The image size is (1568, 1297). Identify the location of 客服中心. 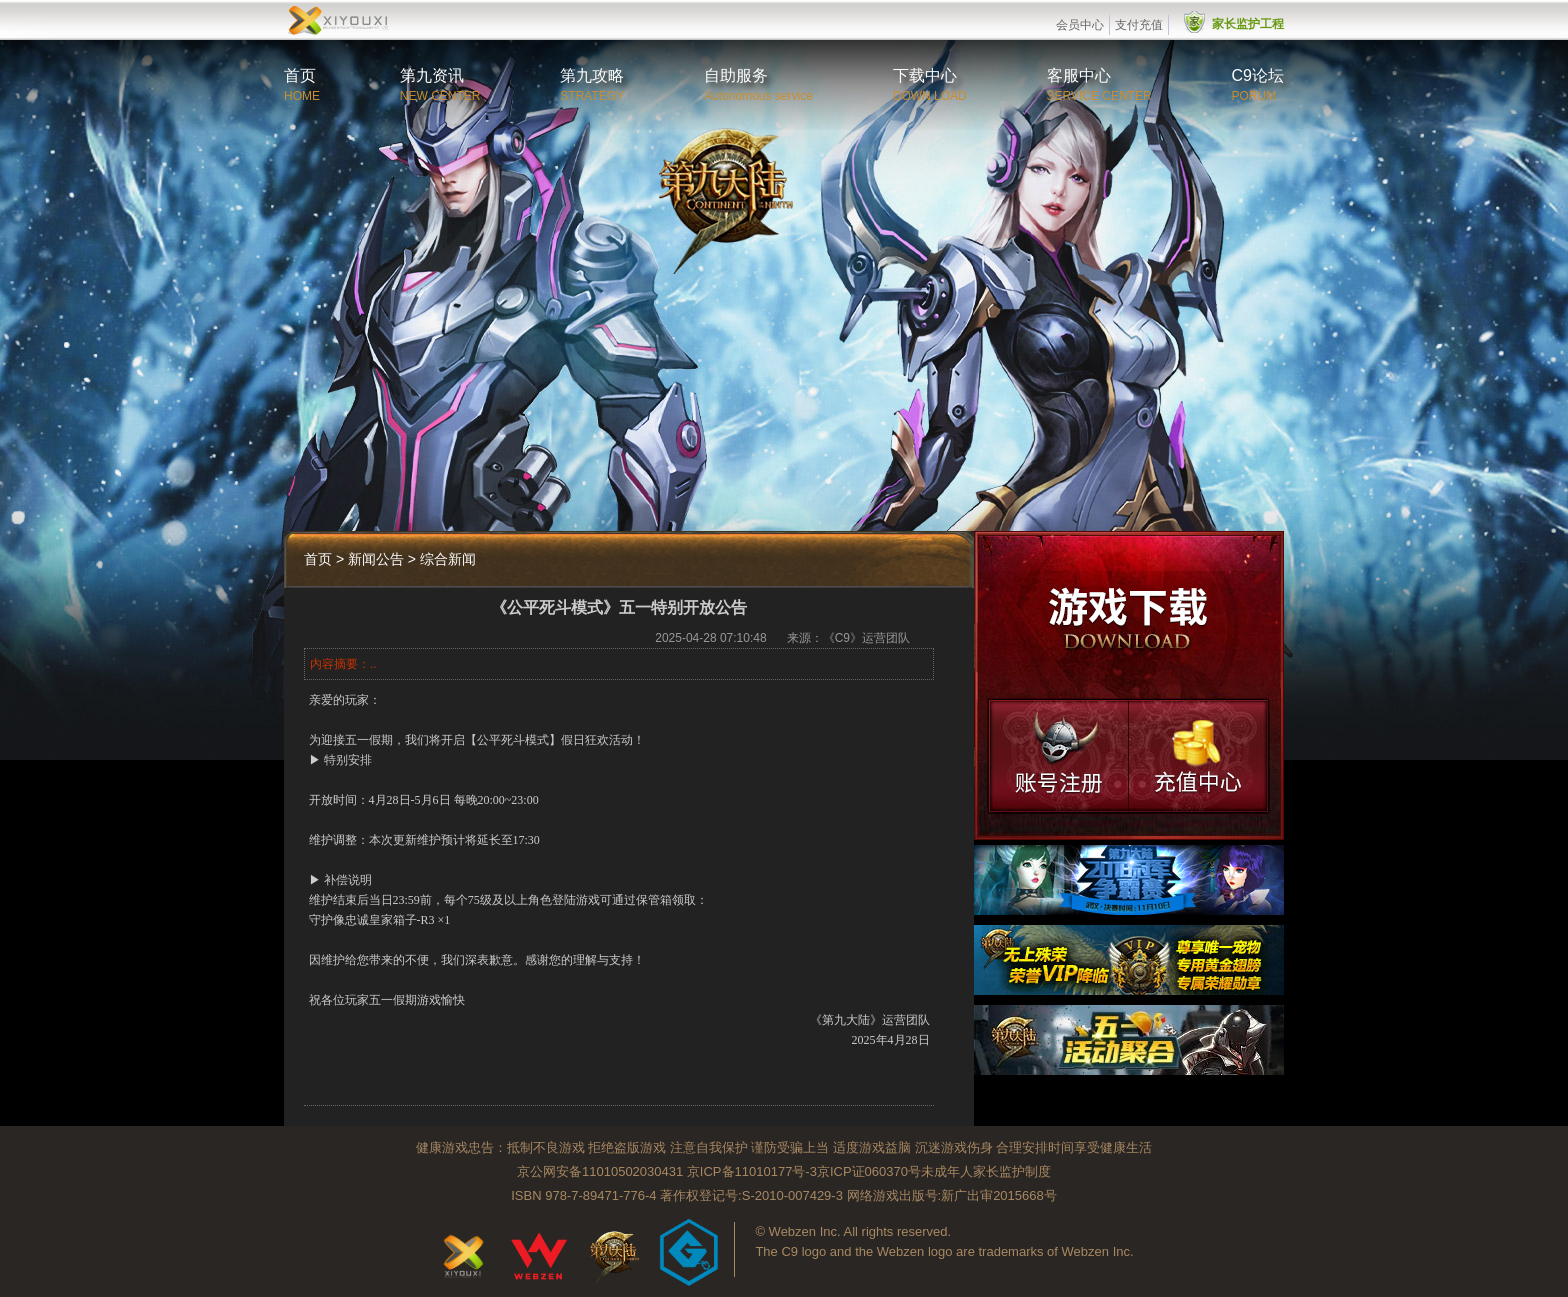
(1079, 75).